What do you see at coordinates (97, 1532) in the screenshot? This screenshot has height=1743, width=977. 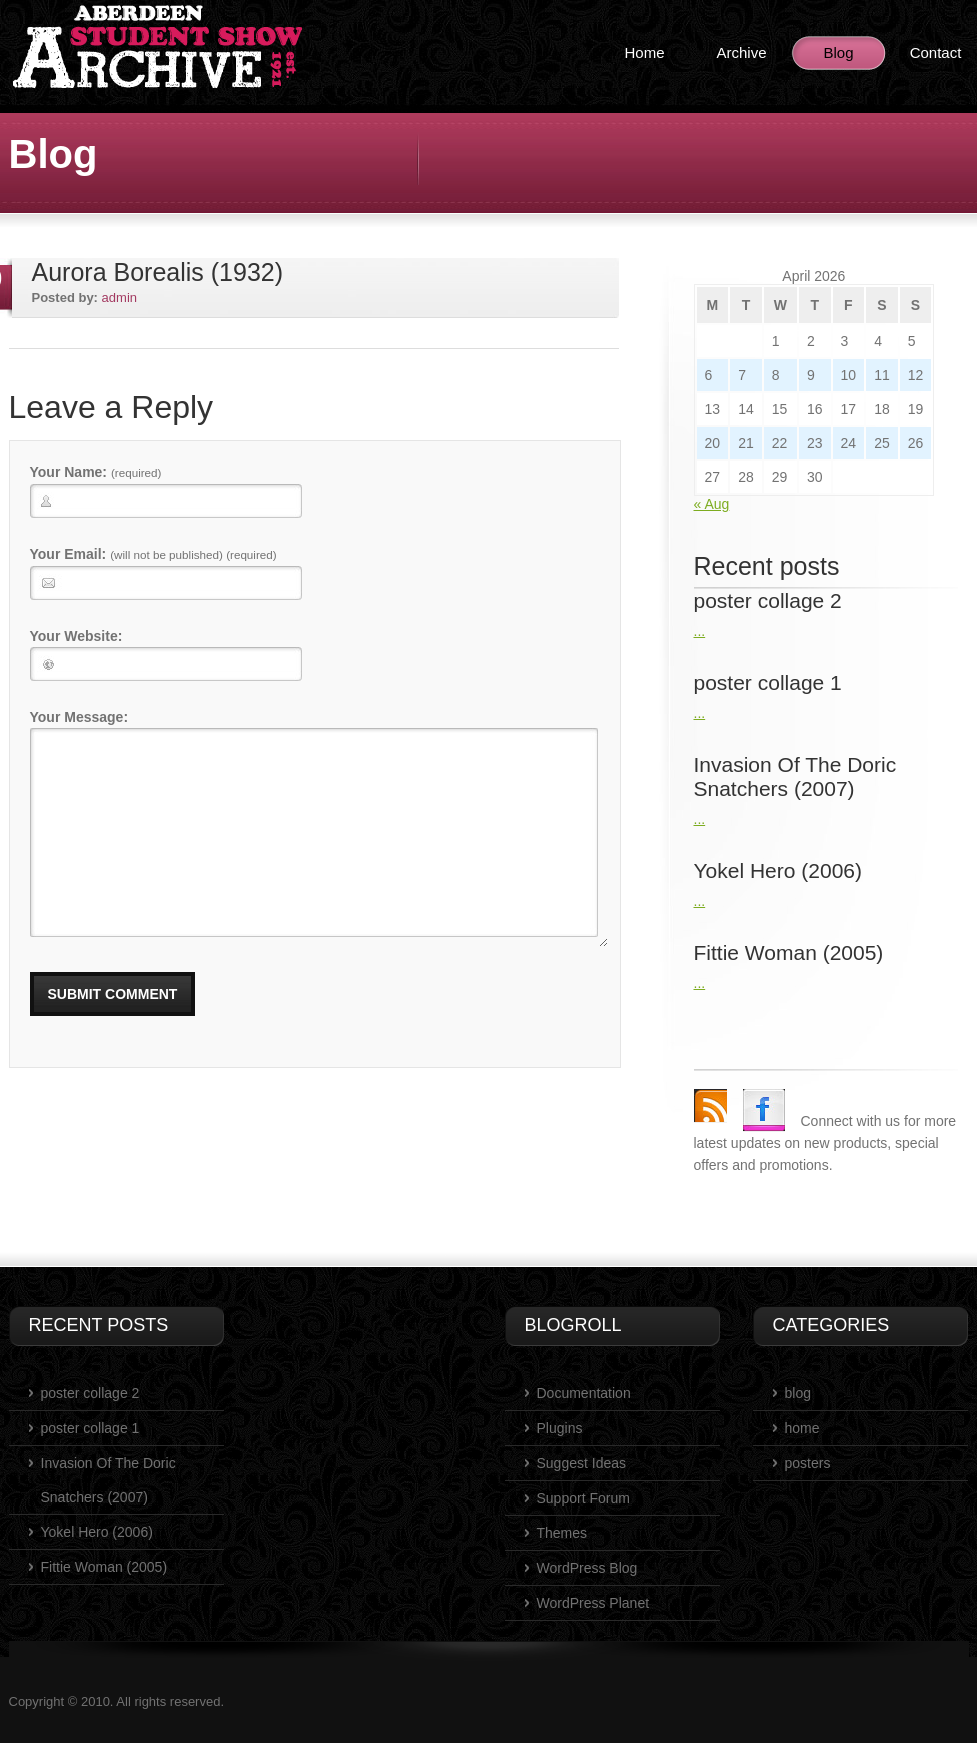 I see `Yokel Hero (2006)` at bounding box center [97, 1532].